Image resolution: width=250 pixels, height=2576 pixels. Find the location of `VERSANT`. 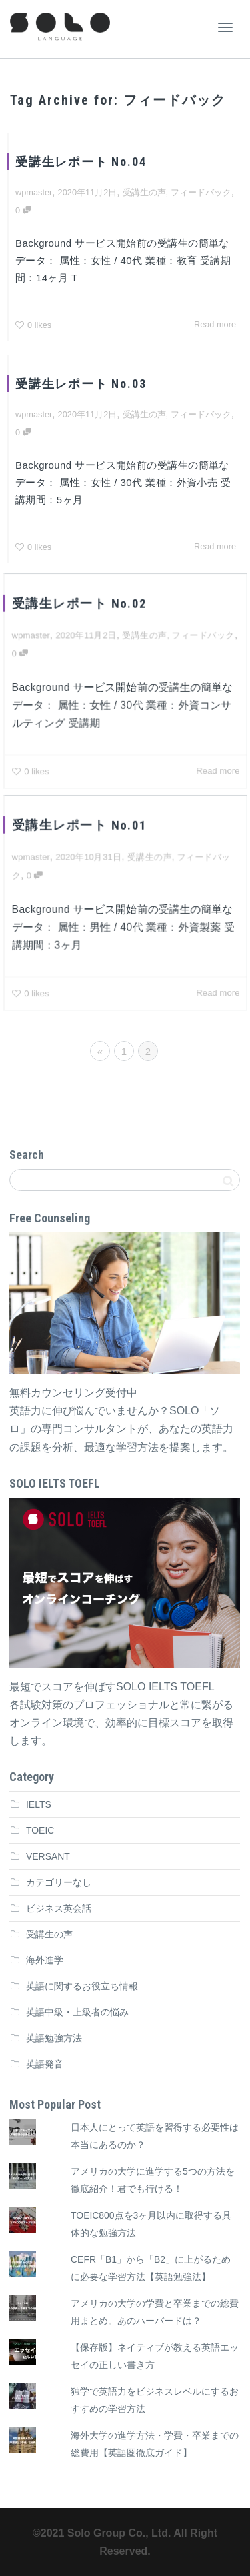

VERSANT is located at coordinates (48, 1856).